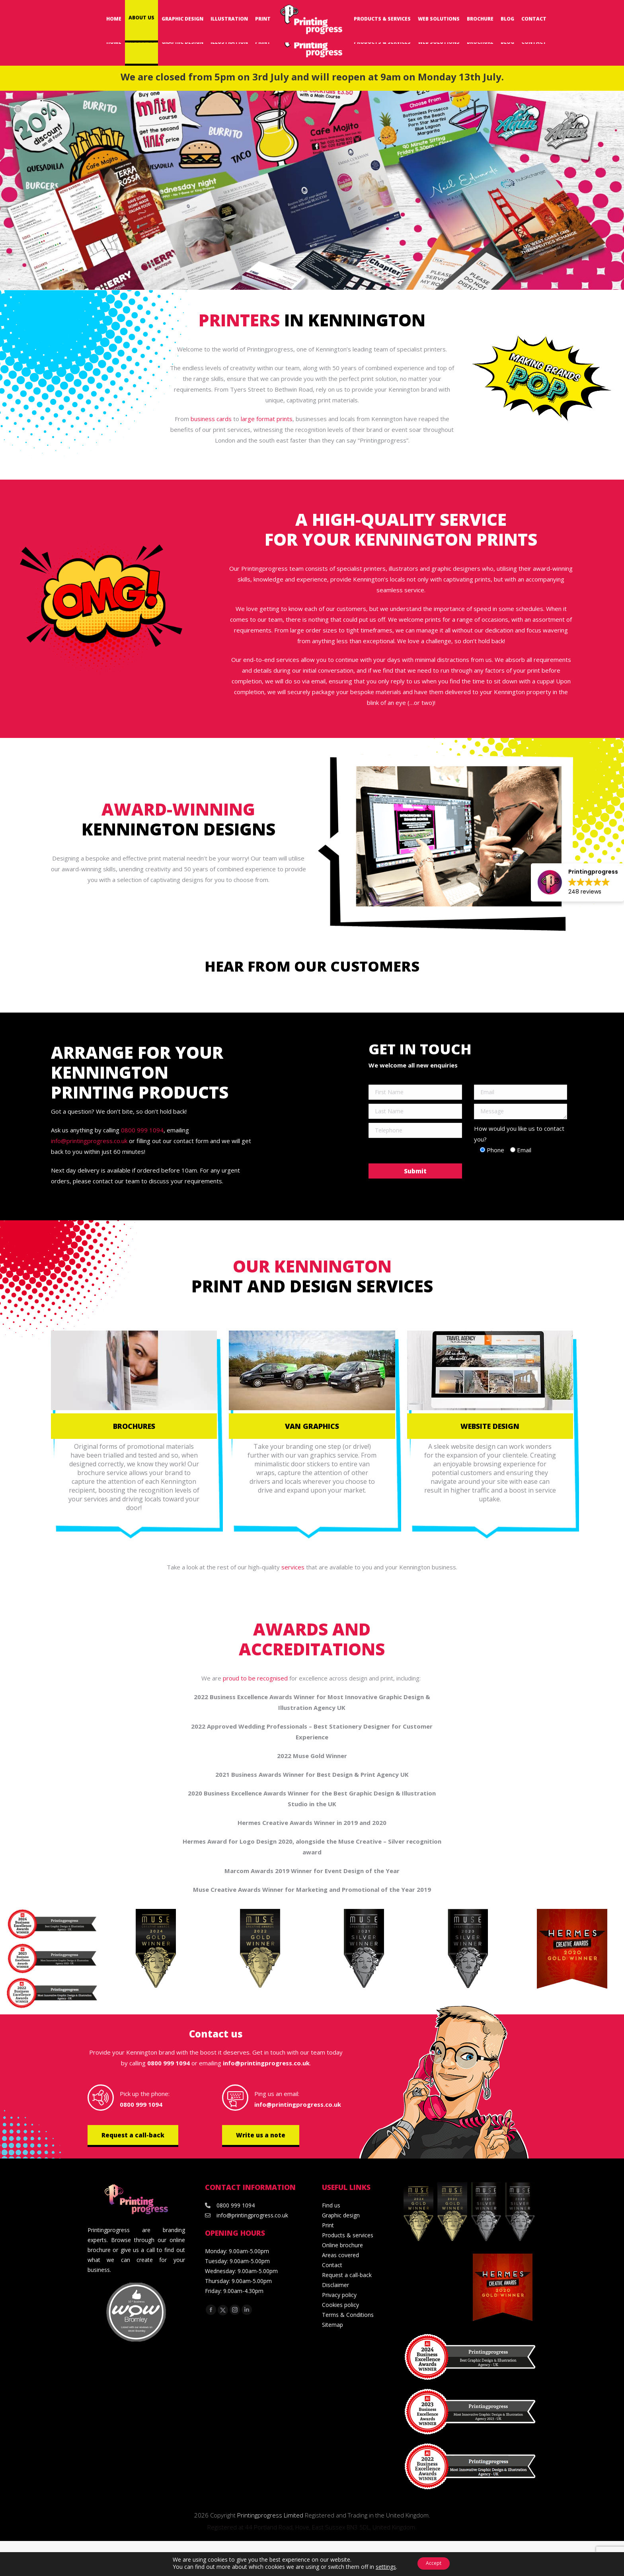 The image size is (624, 2576). Describe the element at coordinates (332, 2324) in the screenshot. I see `Sitemap` at that location.